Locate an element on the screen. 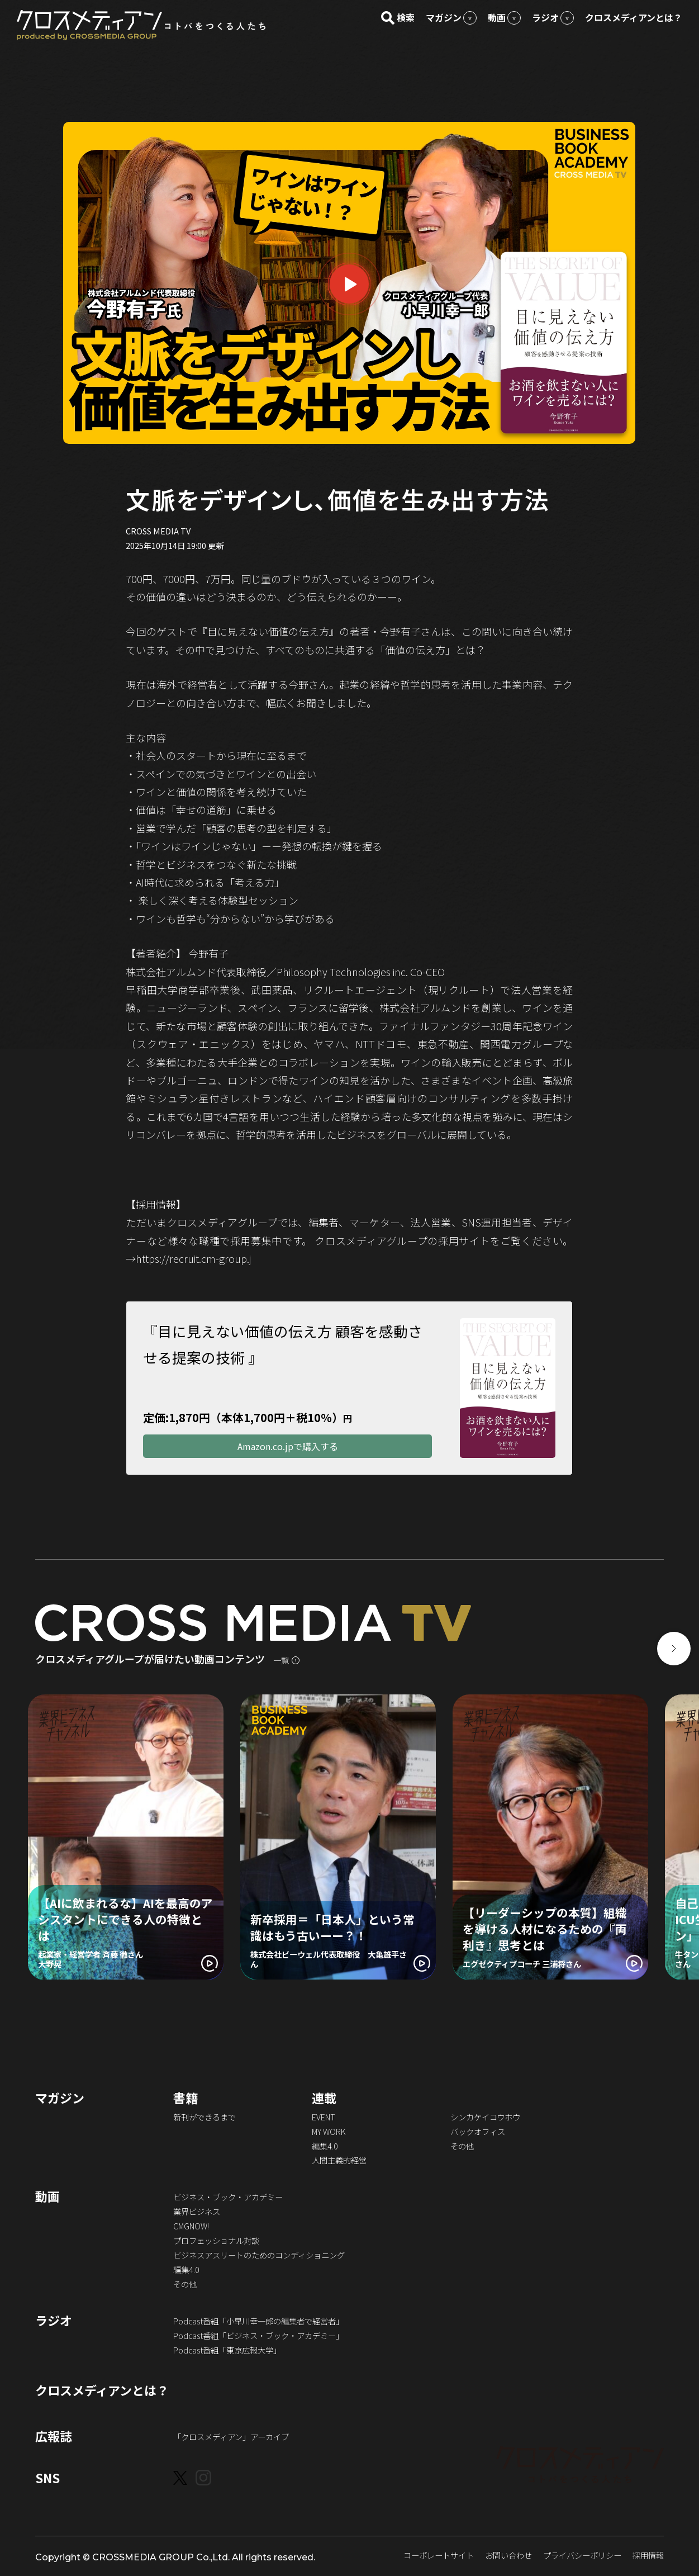 The image size is (699, 2576). 編集4.0 is located at coordinates (325, 2147).